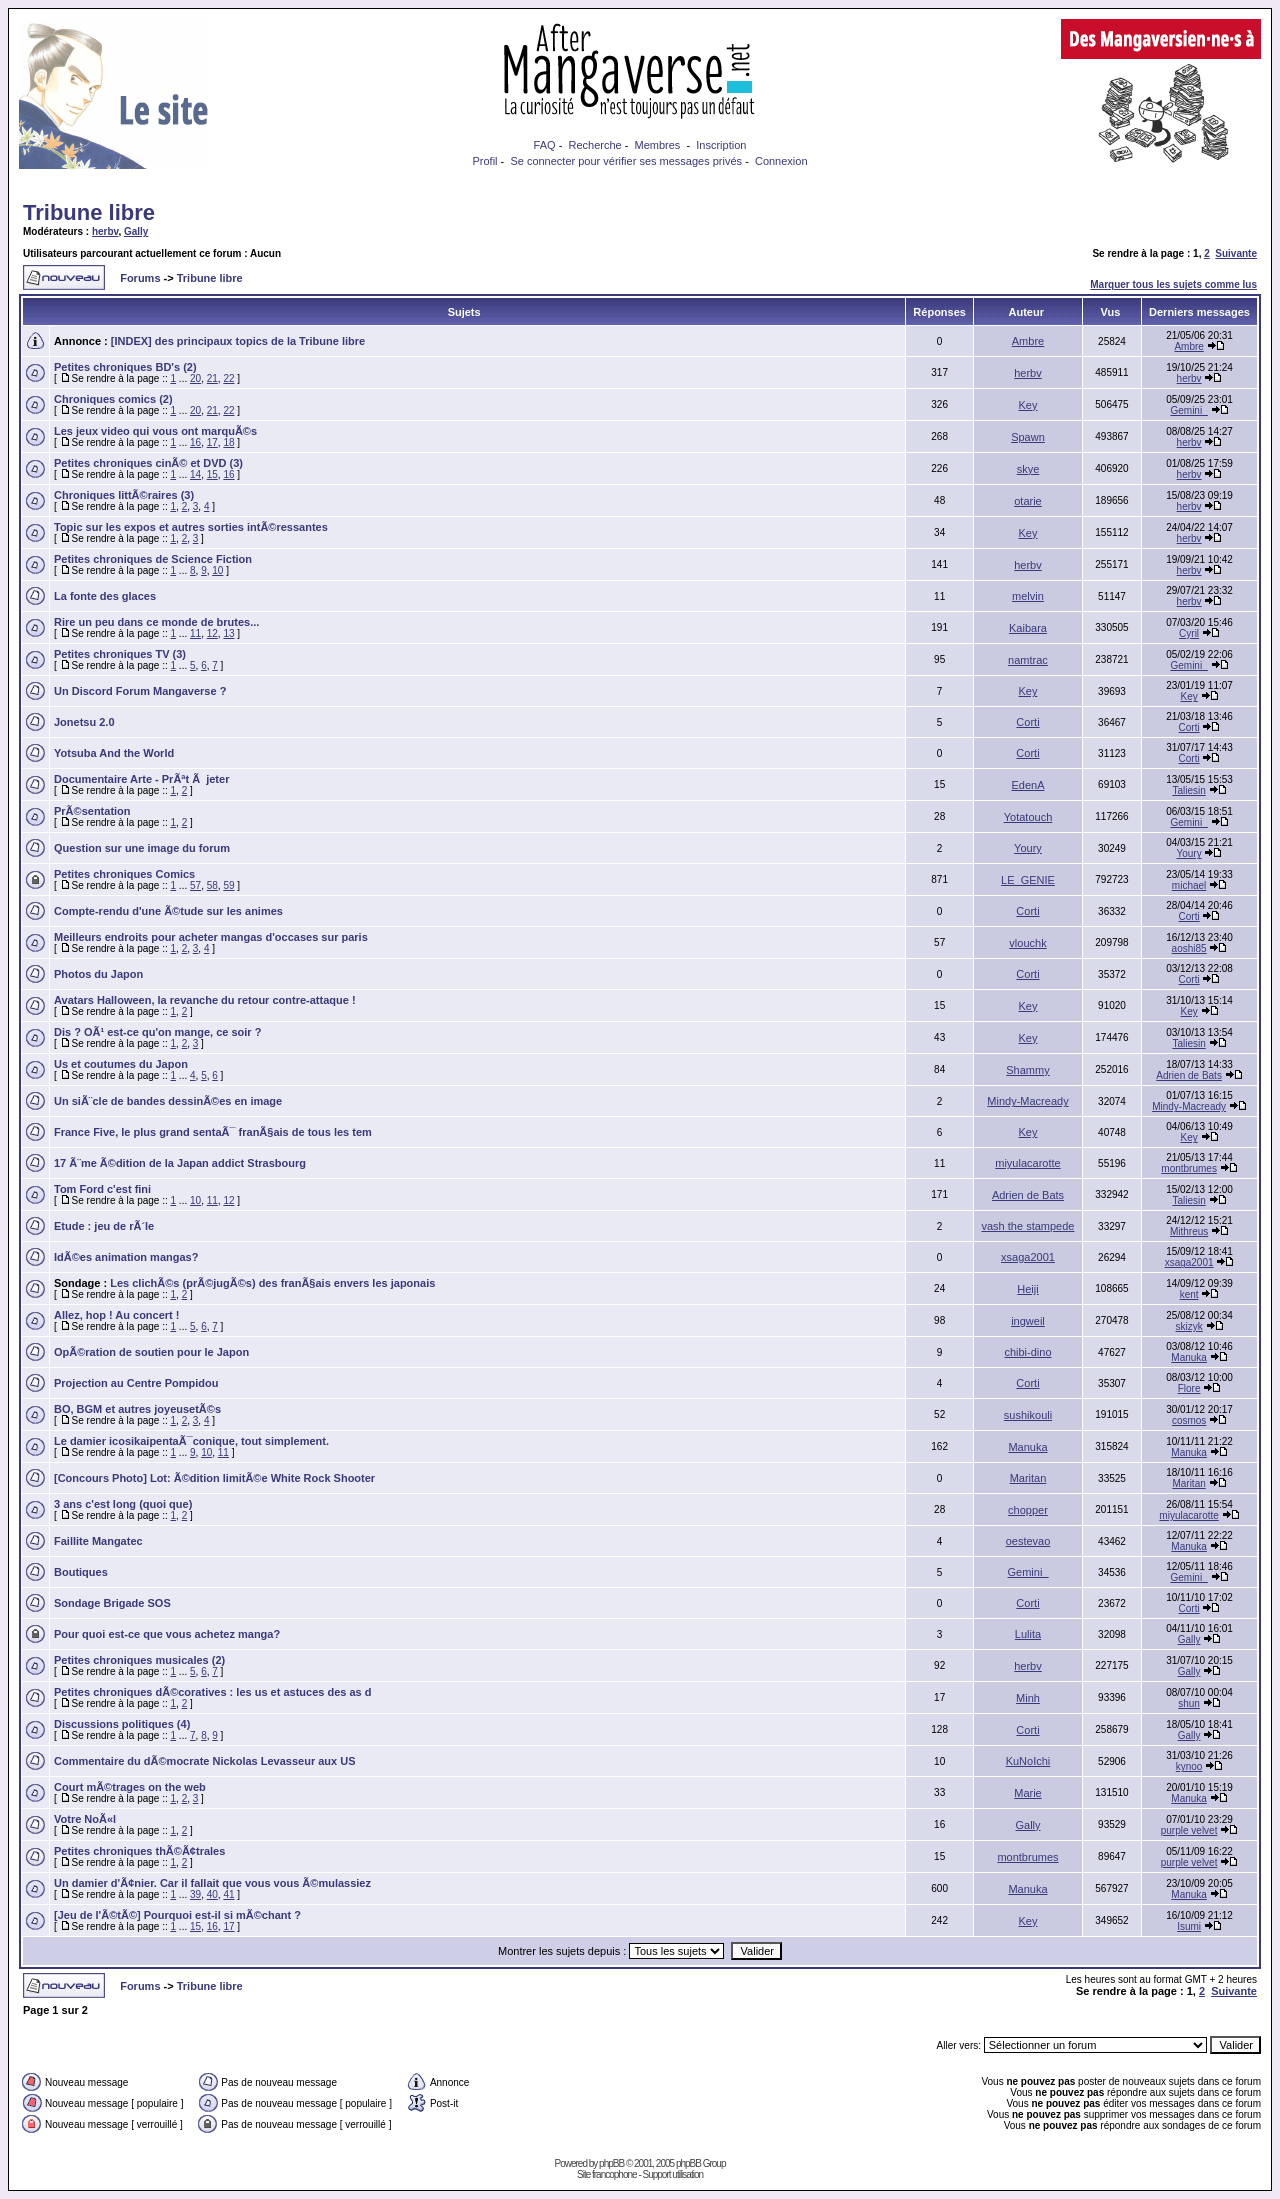  What do you see at coordinates (1028, 596) in the screenshot?
I see `melvin` at bounding box center [1028, 596].